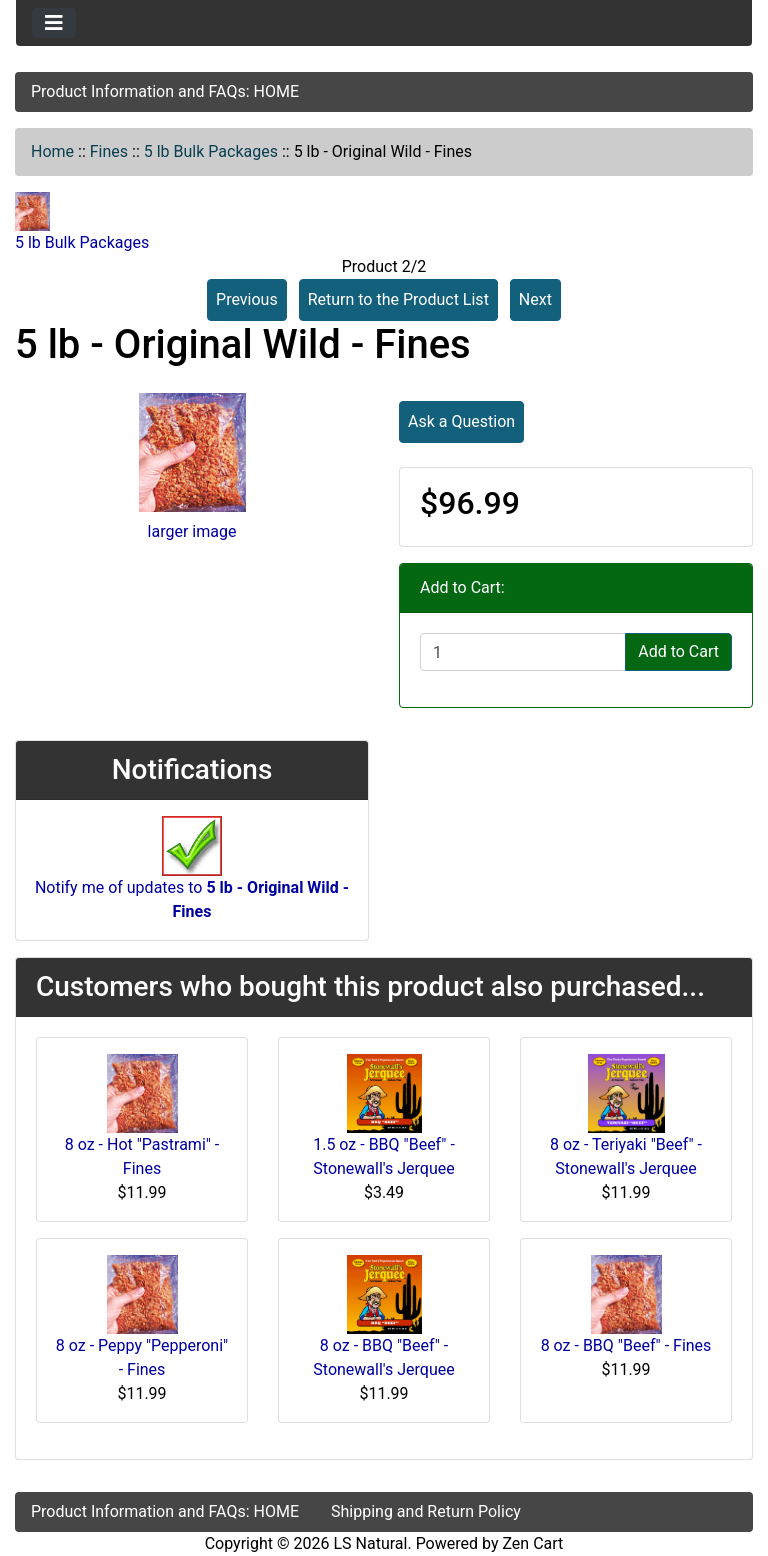 The height and width of the screenshot is (1556, 768). What do you see at coordinates (535, 299) in the screenshot?
I see `Next` at bounding box center [535, 299].